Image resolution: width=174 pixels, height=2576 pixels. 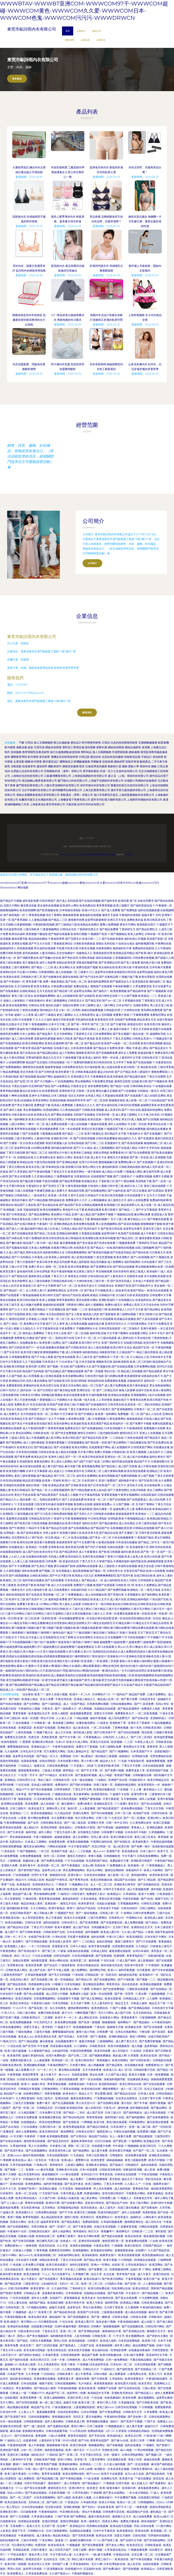 I want to click on 国产在线视频网址, so click(x=37, y=2150).